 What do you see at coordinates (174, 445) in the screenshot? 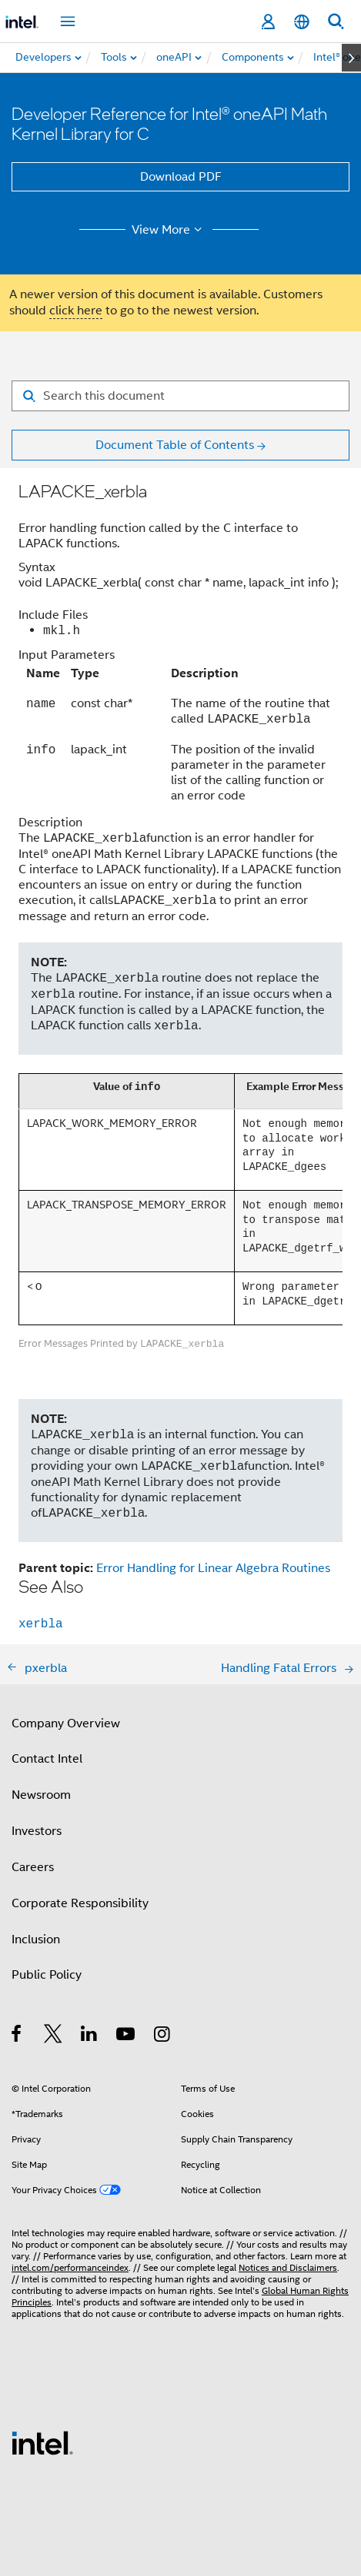
I see `Document Table of Contents` at bounding box center [174, 445].